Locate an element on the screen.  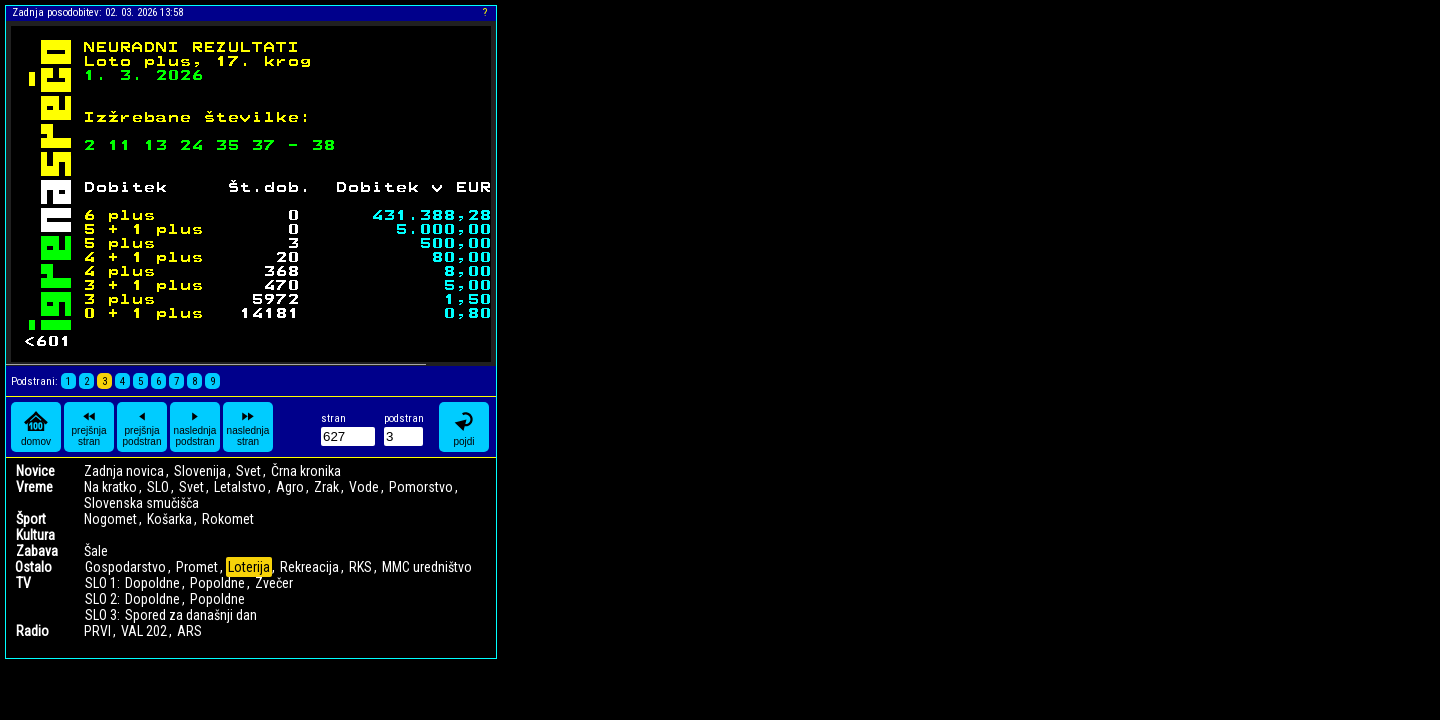
domov is located at coordinates (36, 427).